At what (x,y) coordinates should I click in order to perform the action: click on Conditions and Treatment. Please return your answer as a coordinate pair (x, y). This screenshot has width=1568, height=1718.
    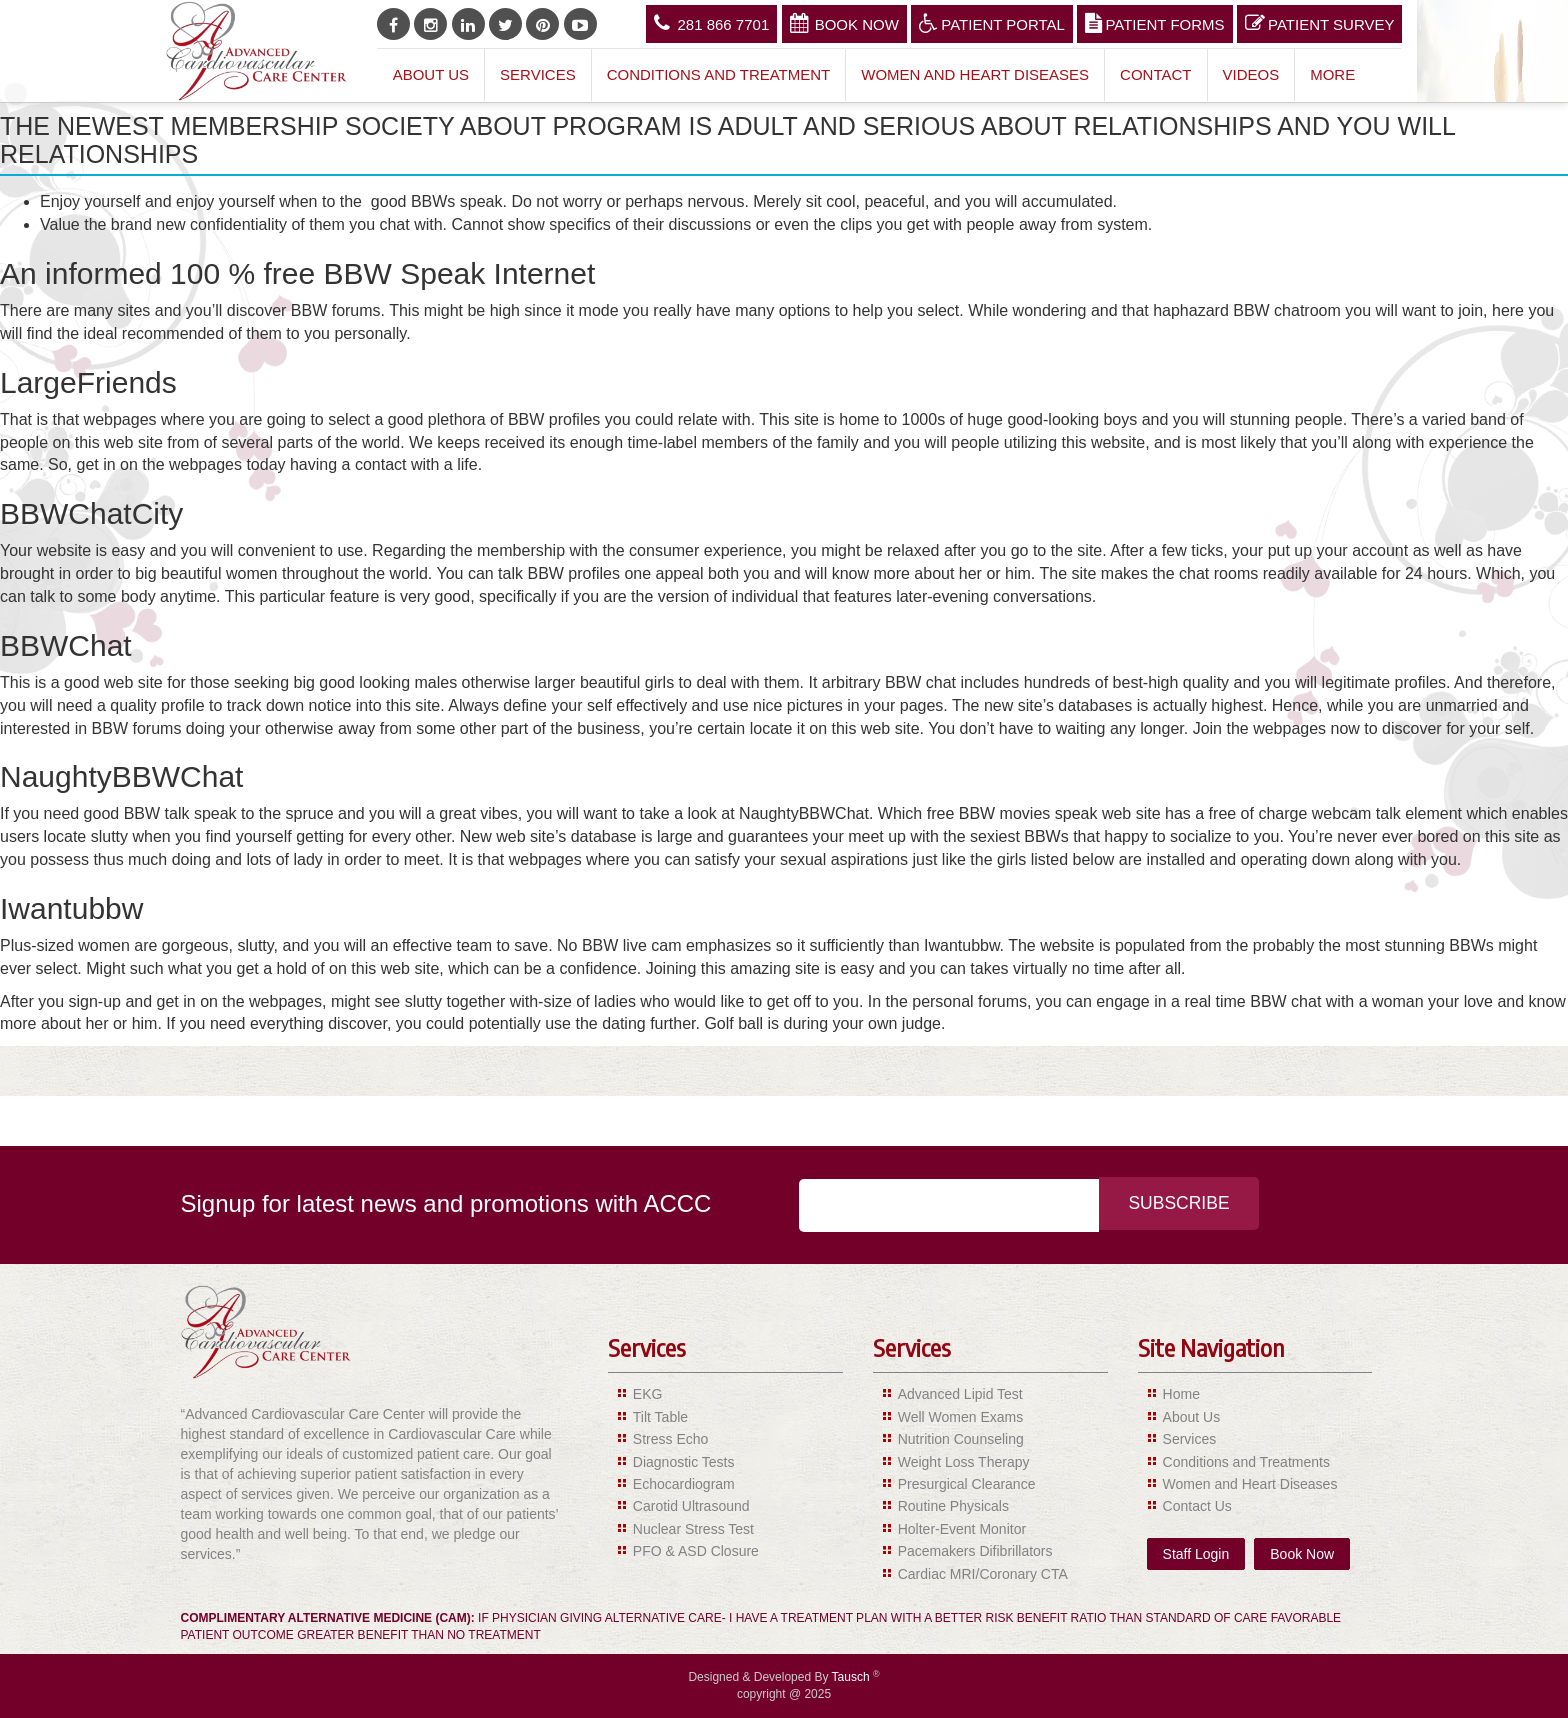
    Looking at the image, I should click on (719, 74).